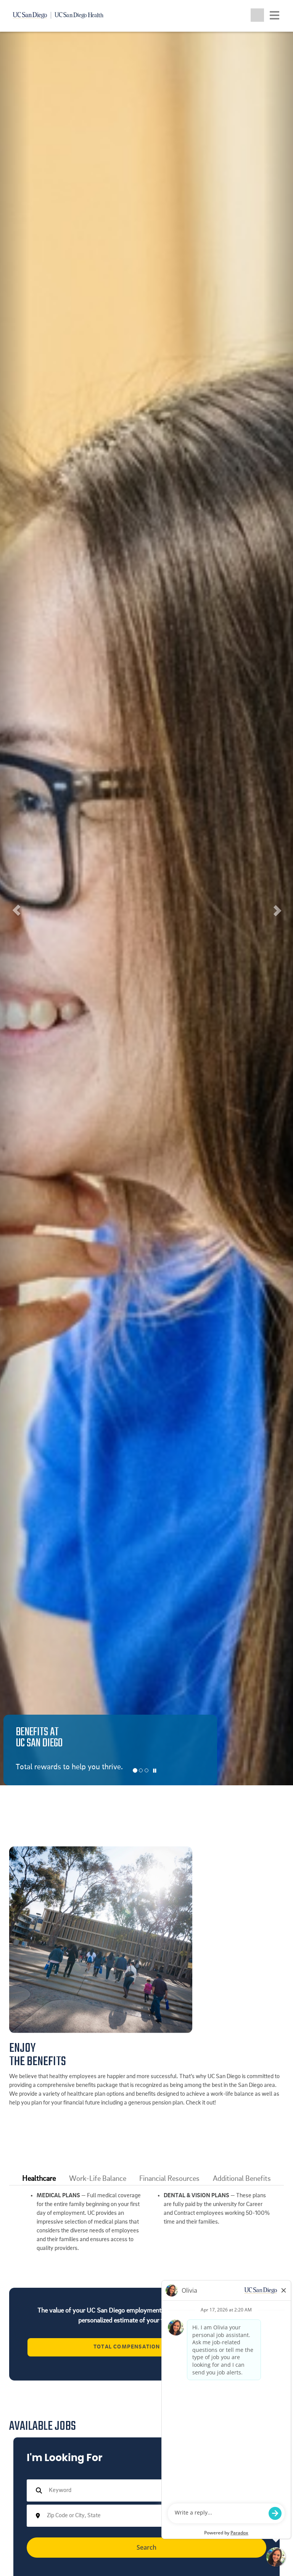 The image size is (293, 2576). What do you see at coordinates (97, 2179) in the screenshot?
I see `Work-Life Balance [button]` at bounding box center [97, 2179].